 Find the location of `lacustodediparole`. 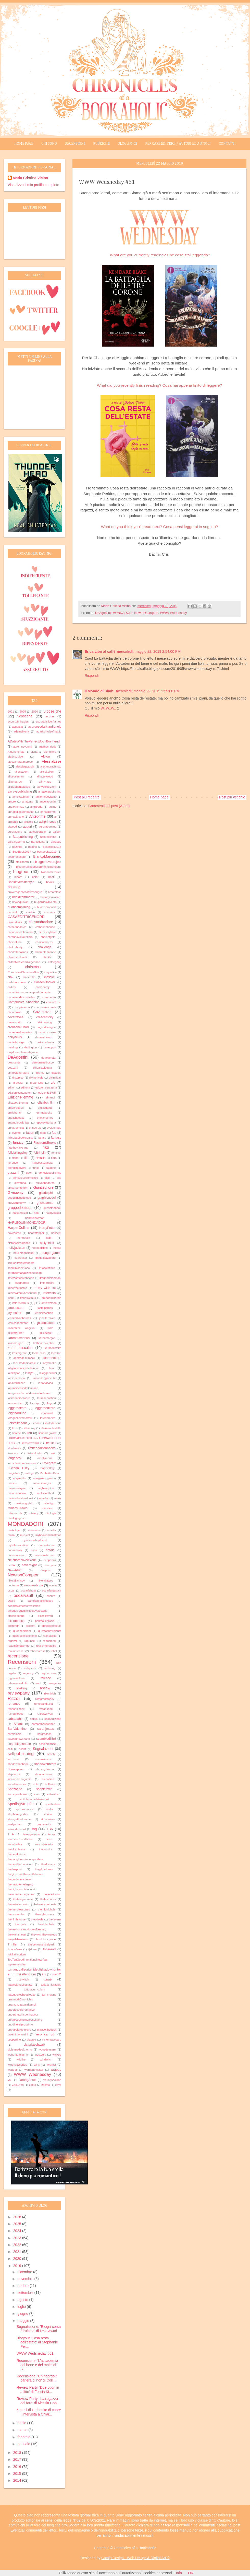

lacustodediparole is located at coordinates (24, 1363).